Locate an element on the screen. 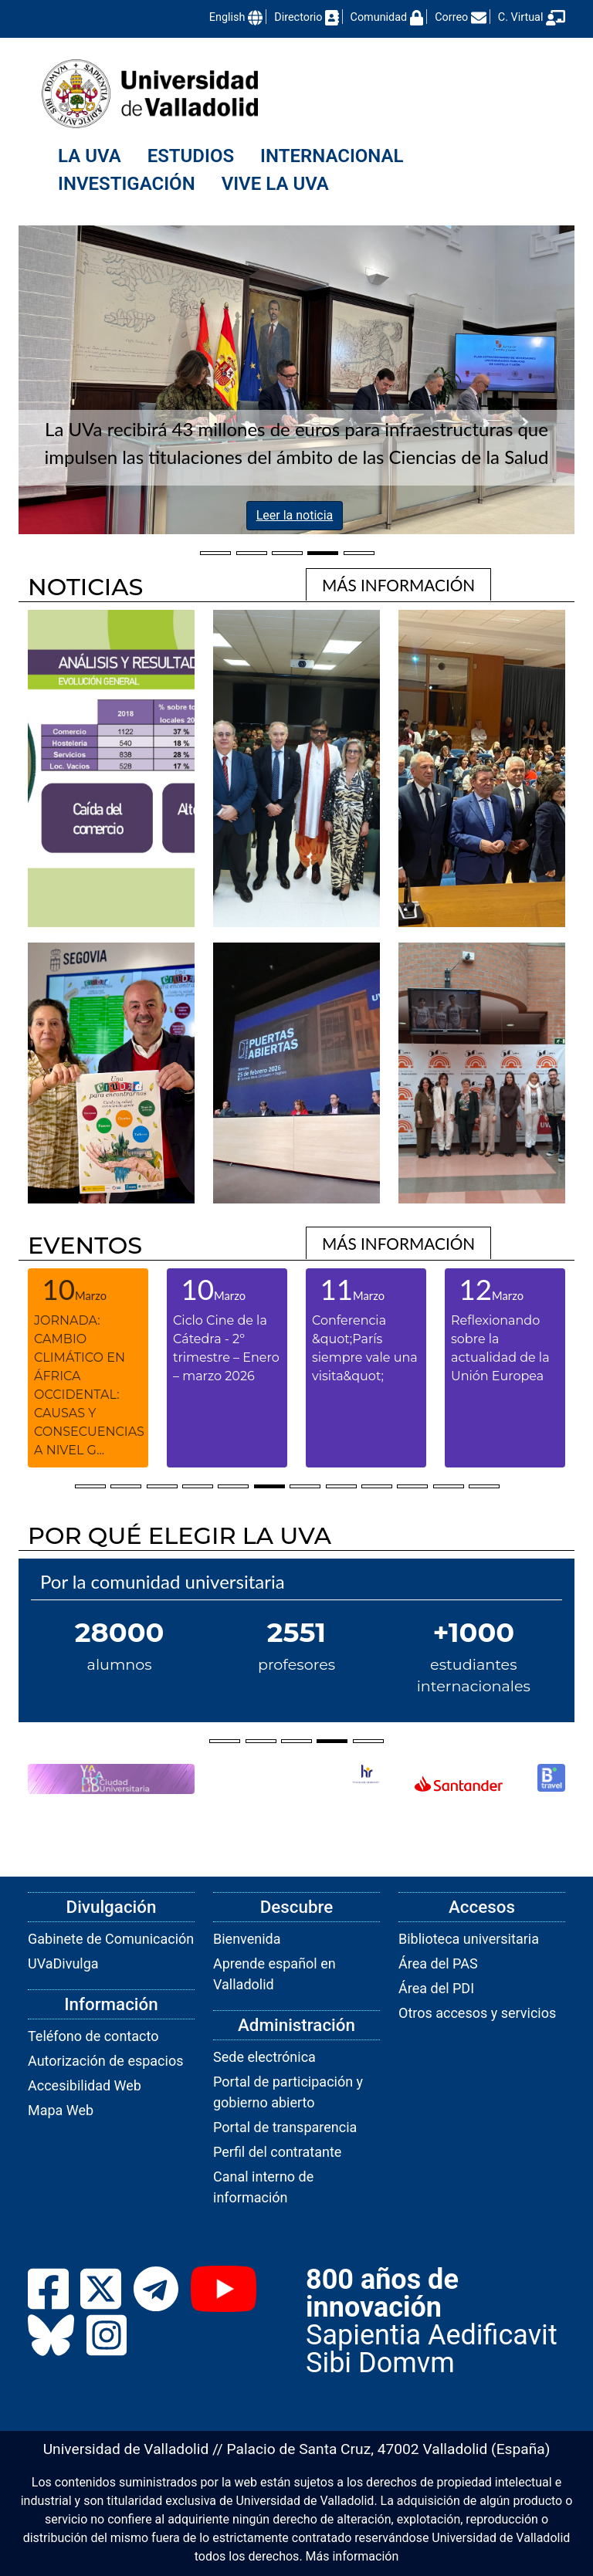  [Selecciona elementos ventana 3] is located at coordinates (162, 1484).